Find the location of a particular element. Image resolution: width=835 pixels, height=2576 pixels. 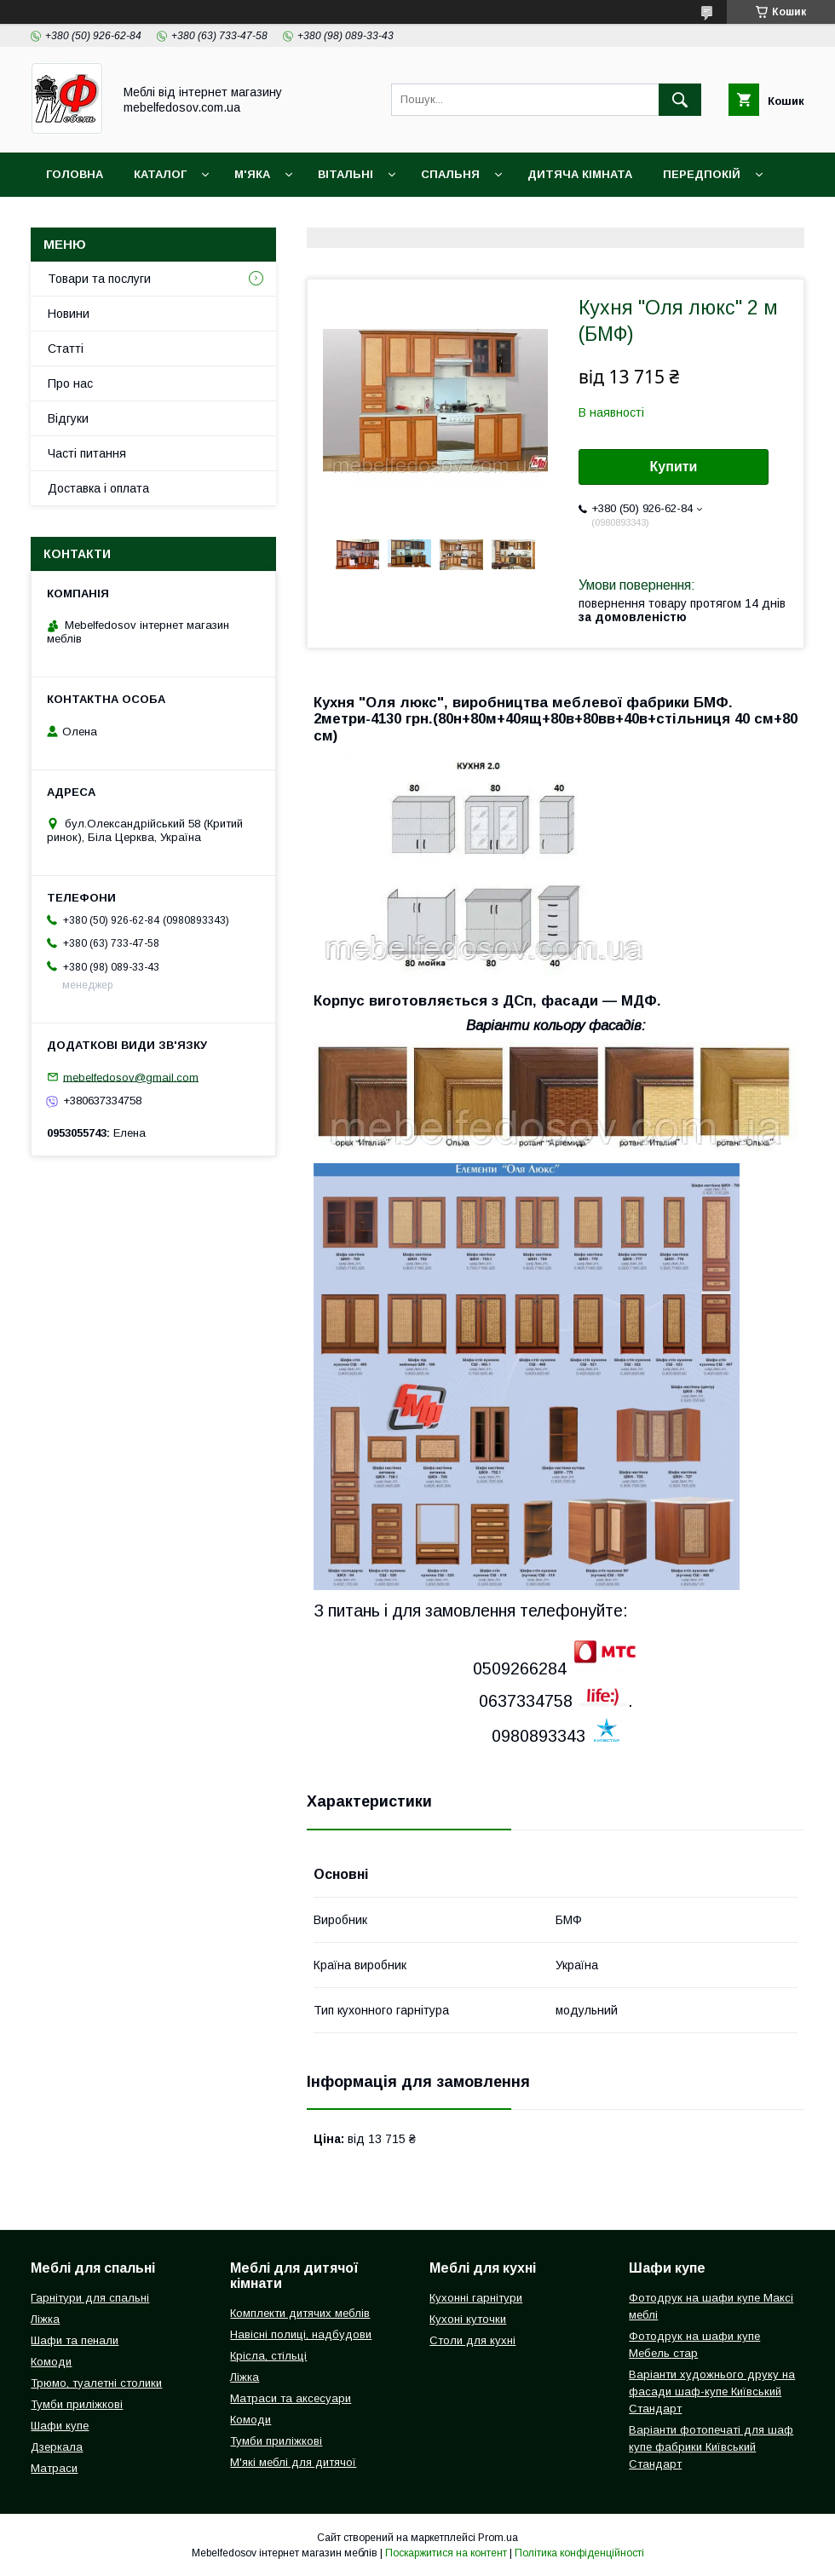

Комоди is located at coordinates (51, 2361).